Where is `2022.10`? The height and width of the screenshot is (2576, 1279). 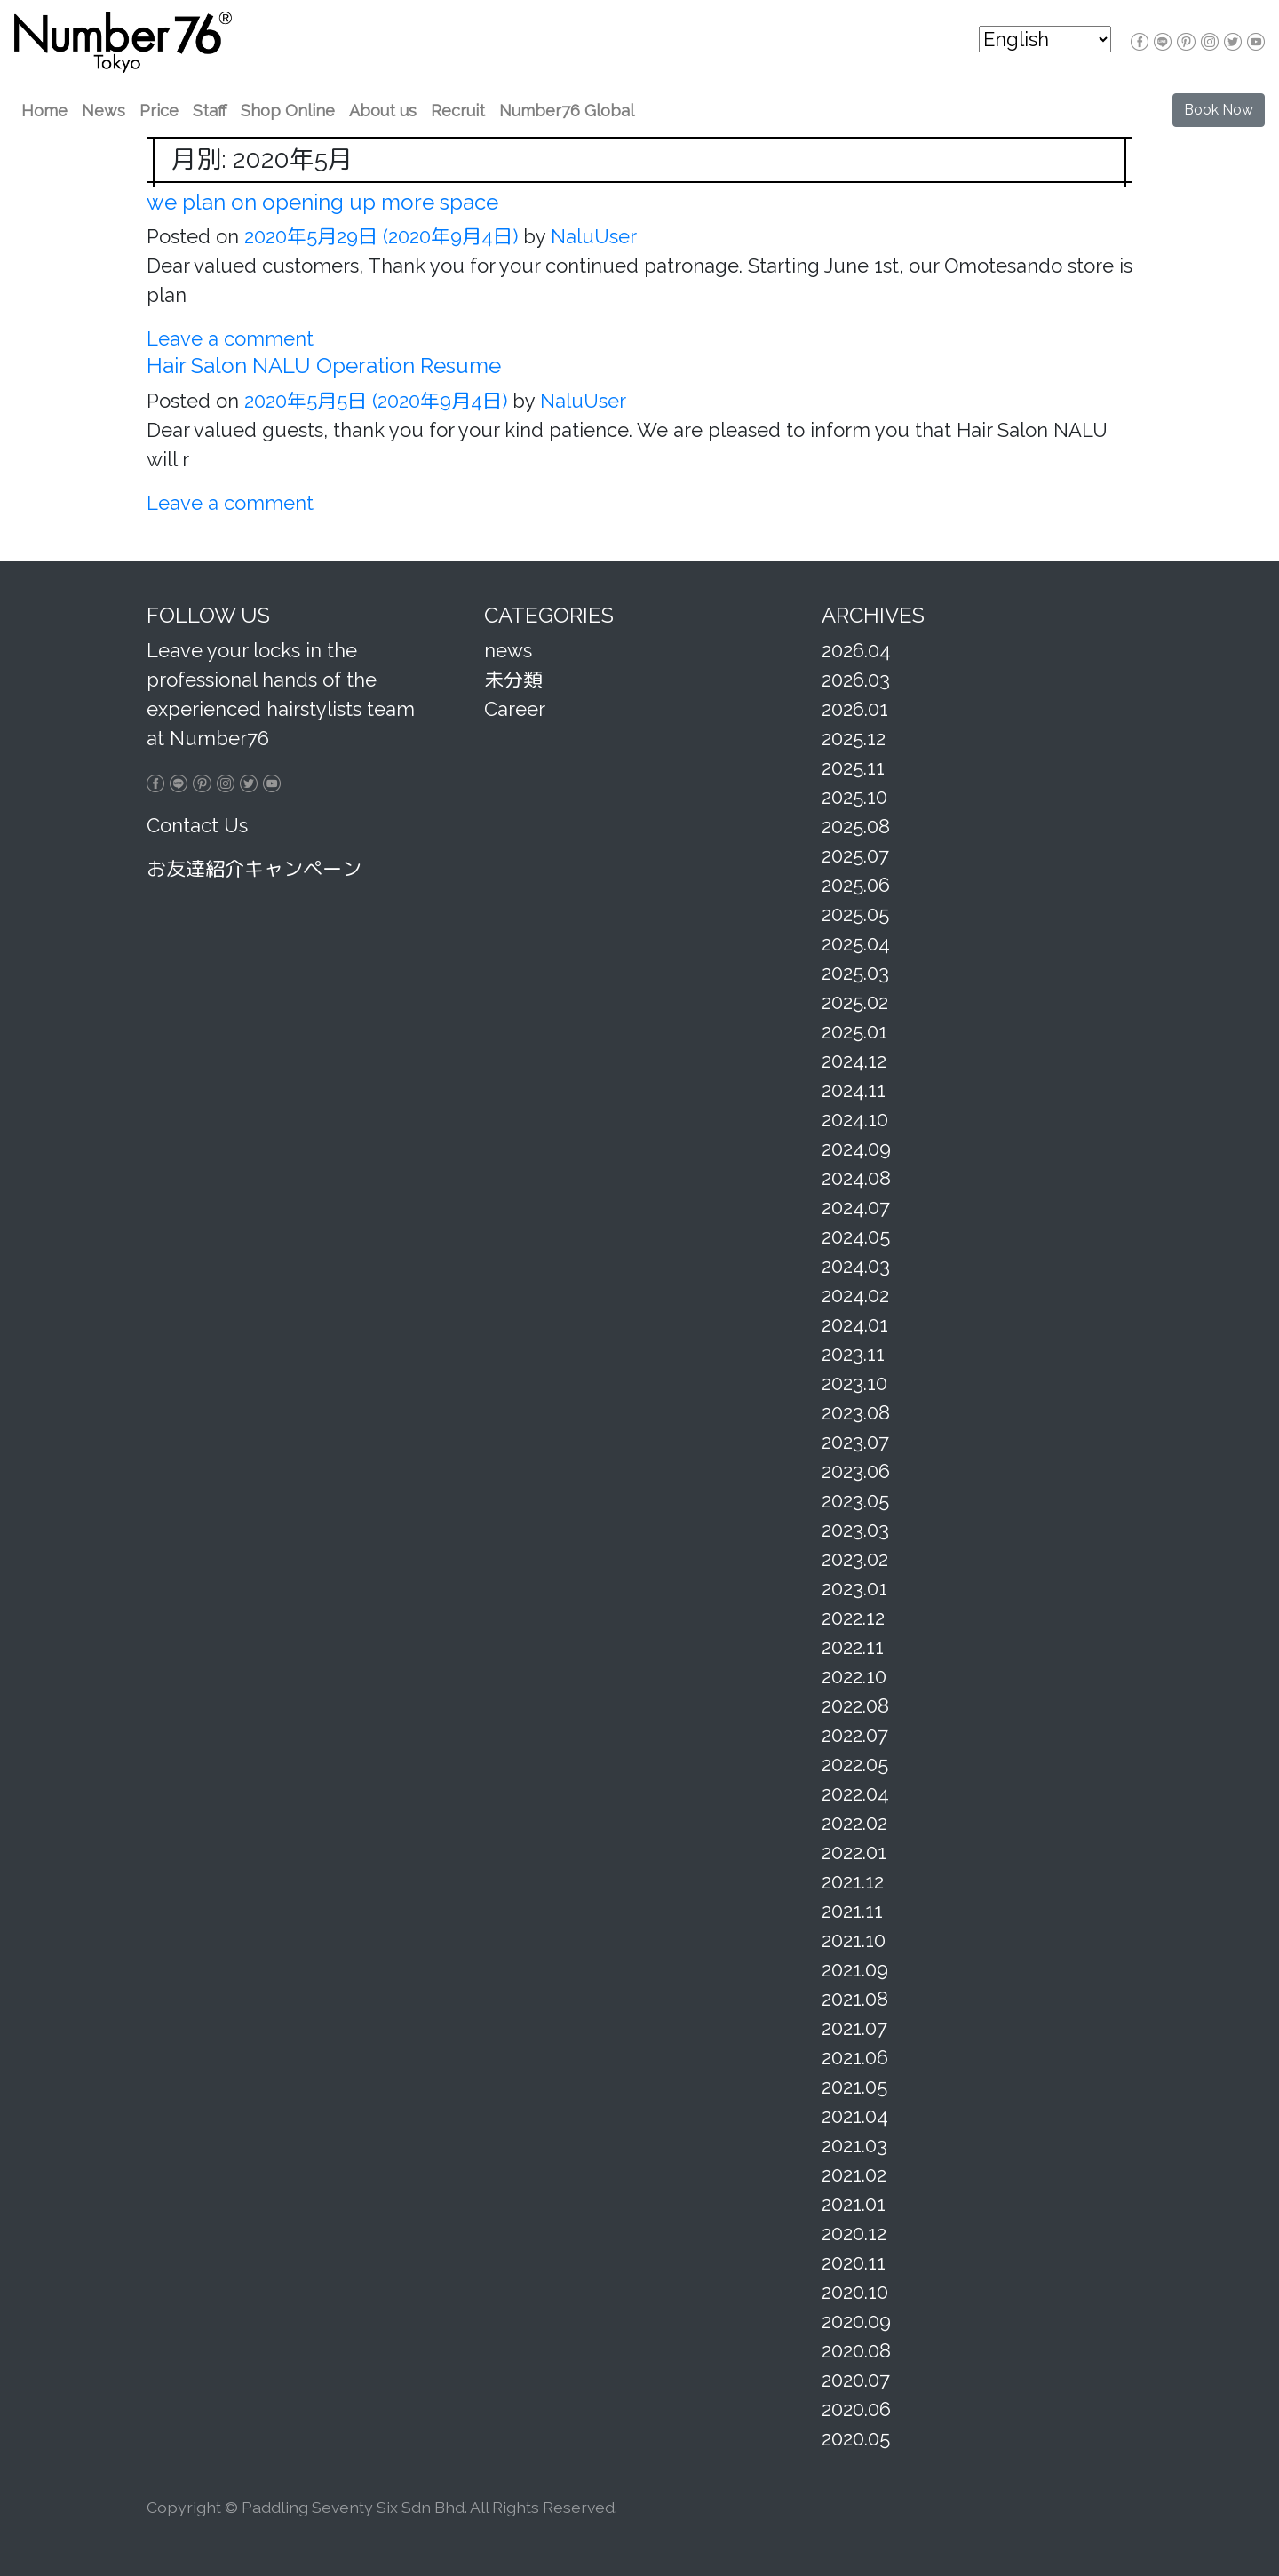 2022.10 is located at coordinates (854, 1676).